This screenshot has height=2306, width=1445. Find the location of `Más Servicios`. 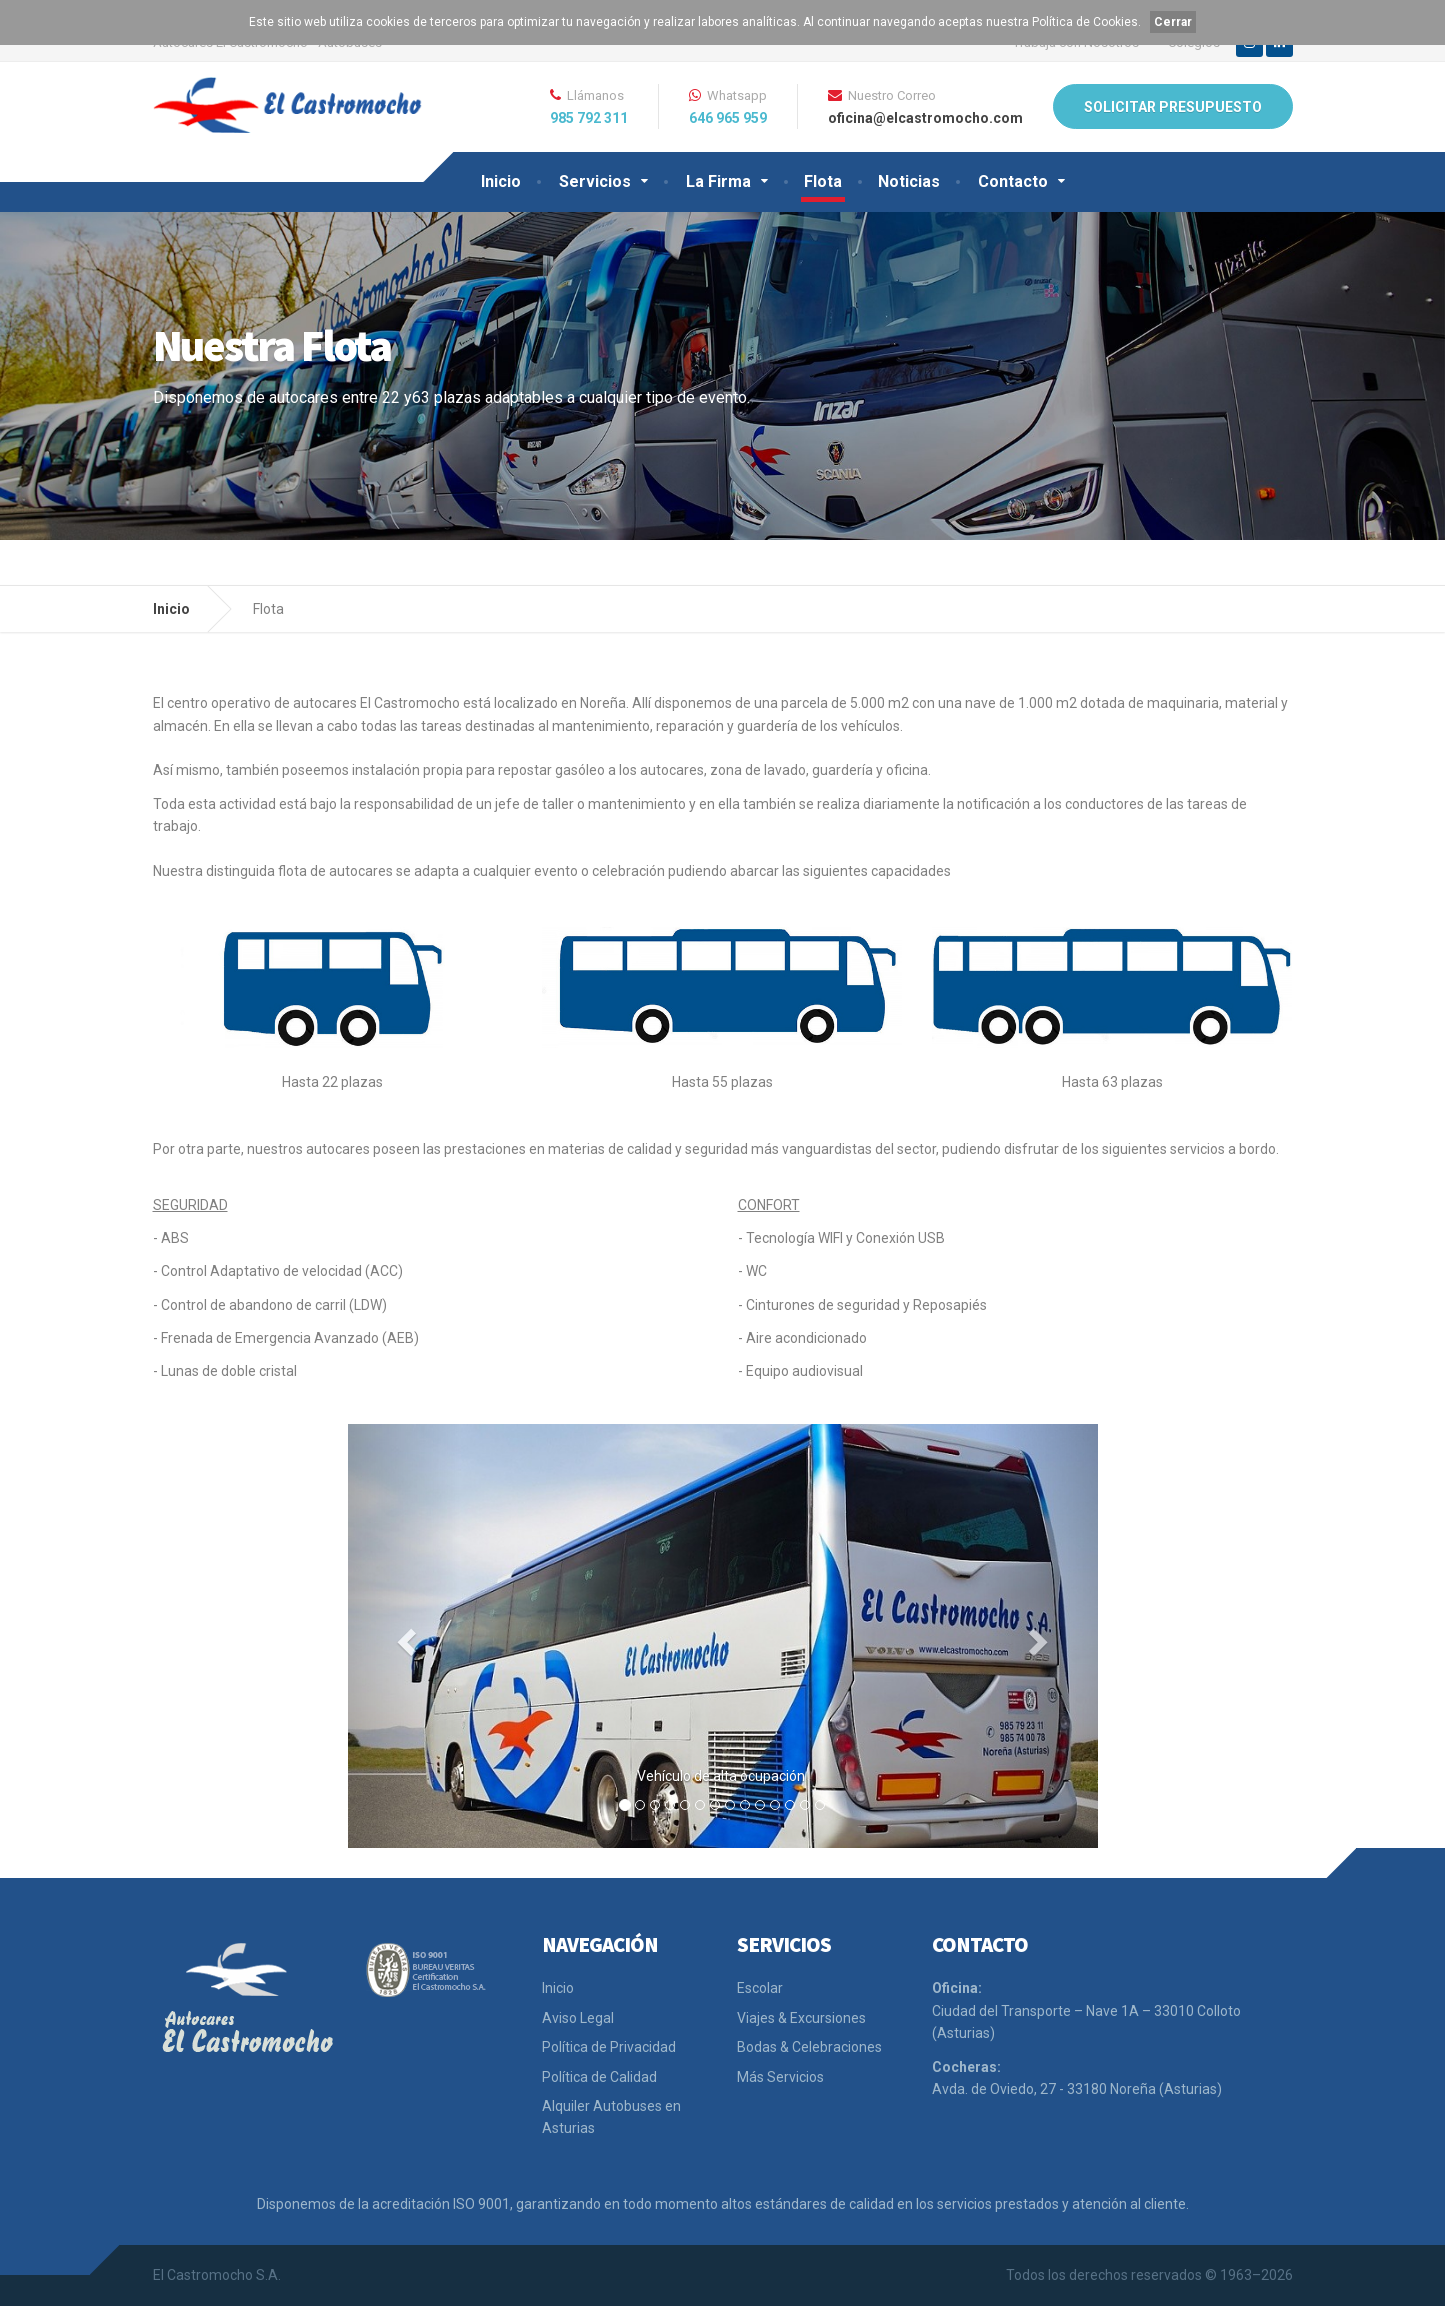

Más Servicios is located at coordinates (780, 2077).